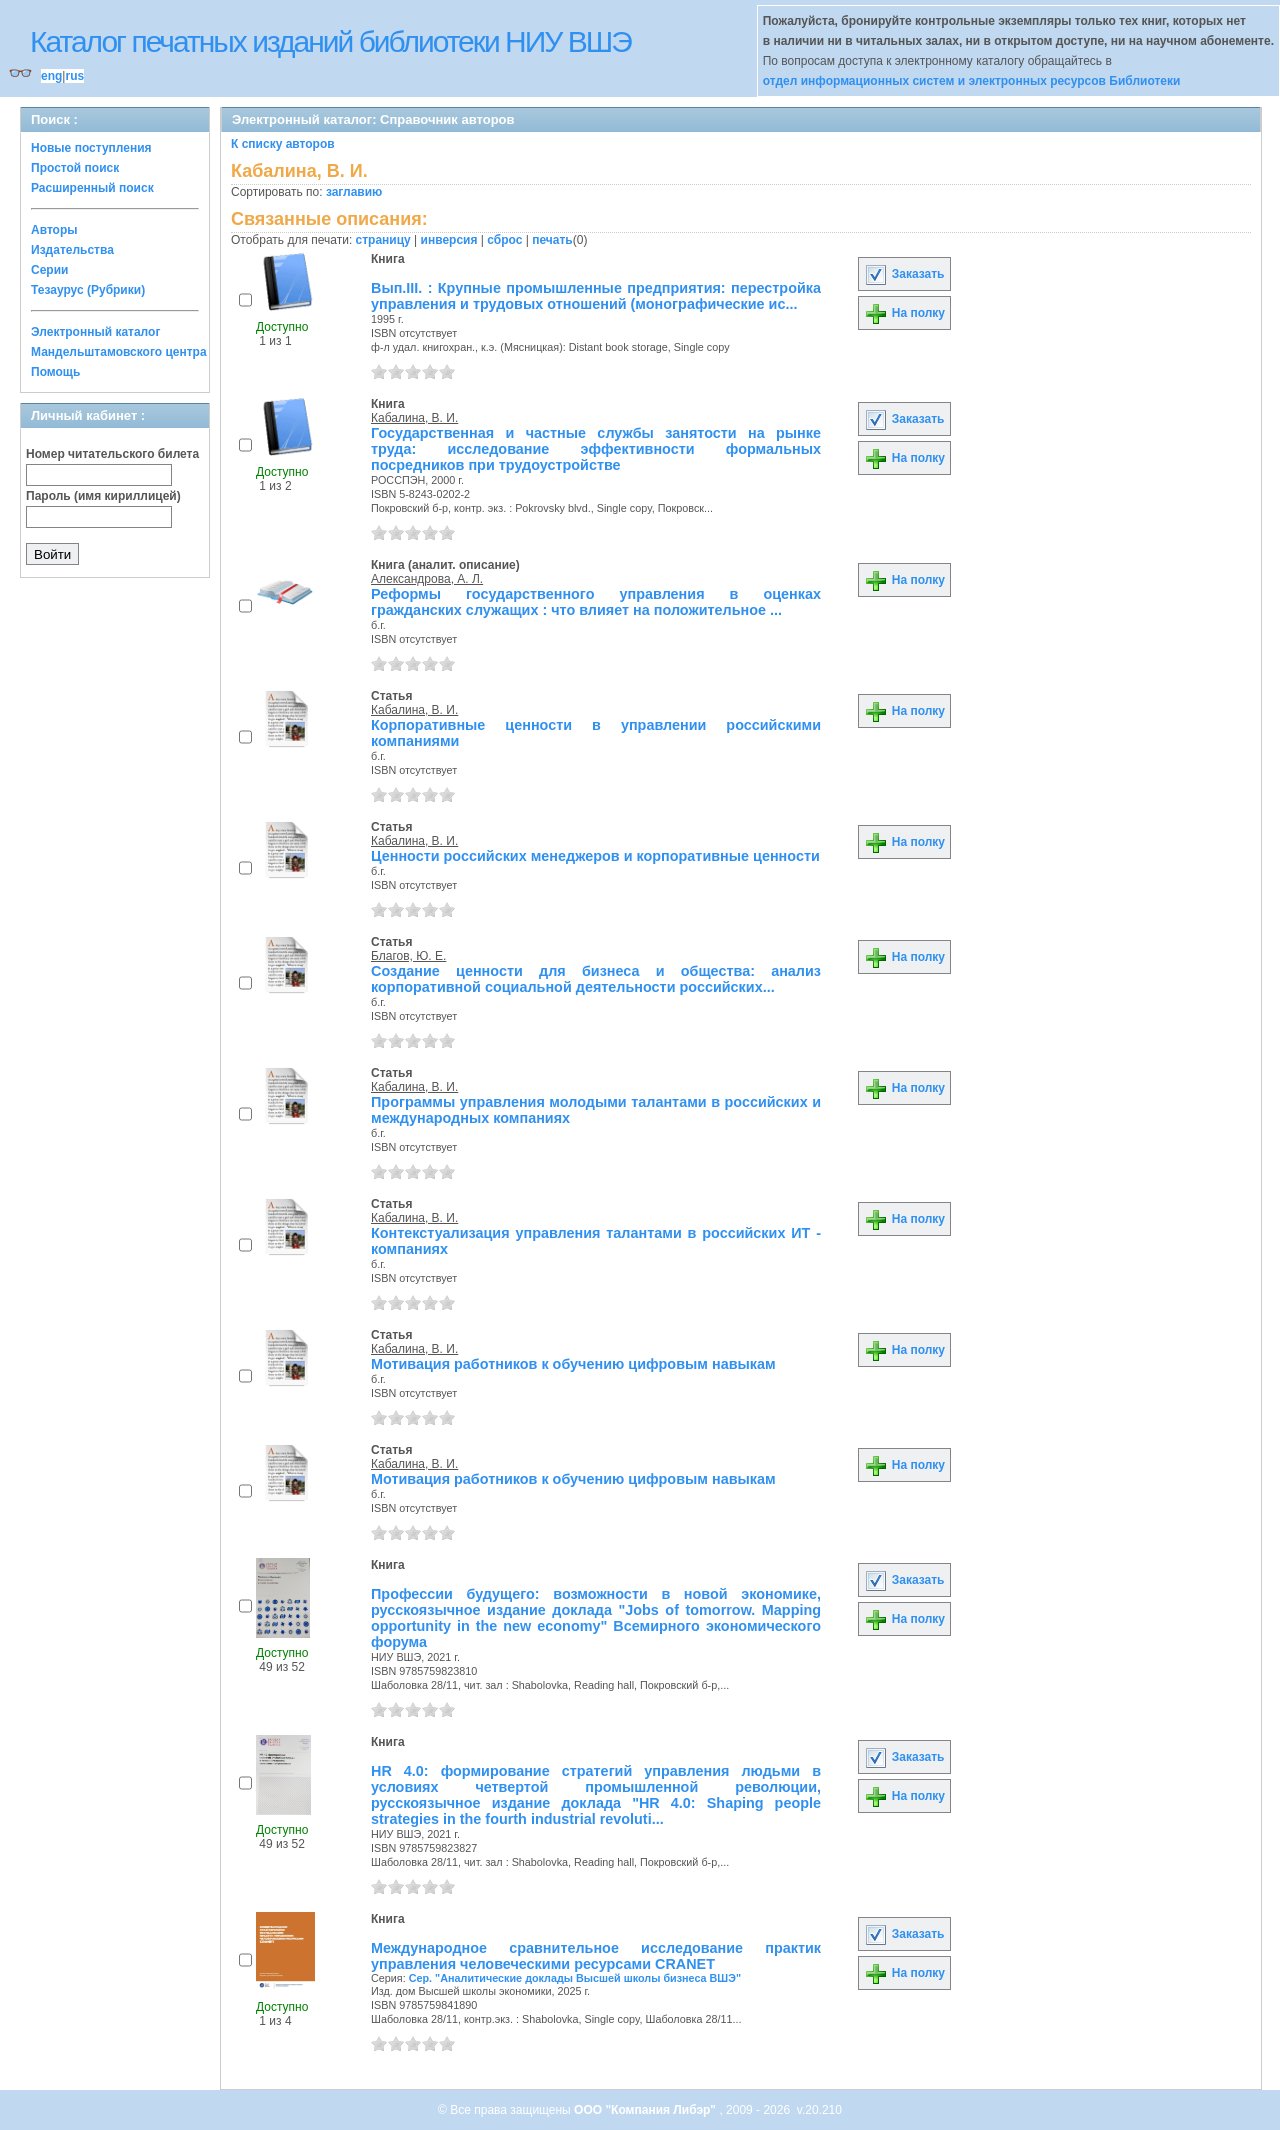 The image size is (1280, 2130). What do you see at coordinates (972, 81) in the screenshot?
I see `отдел информационных систем и электронных ресурсов Библиотеки` at bounding box center [972, 81].